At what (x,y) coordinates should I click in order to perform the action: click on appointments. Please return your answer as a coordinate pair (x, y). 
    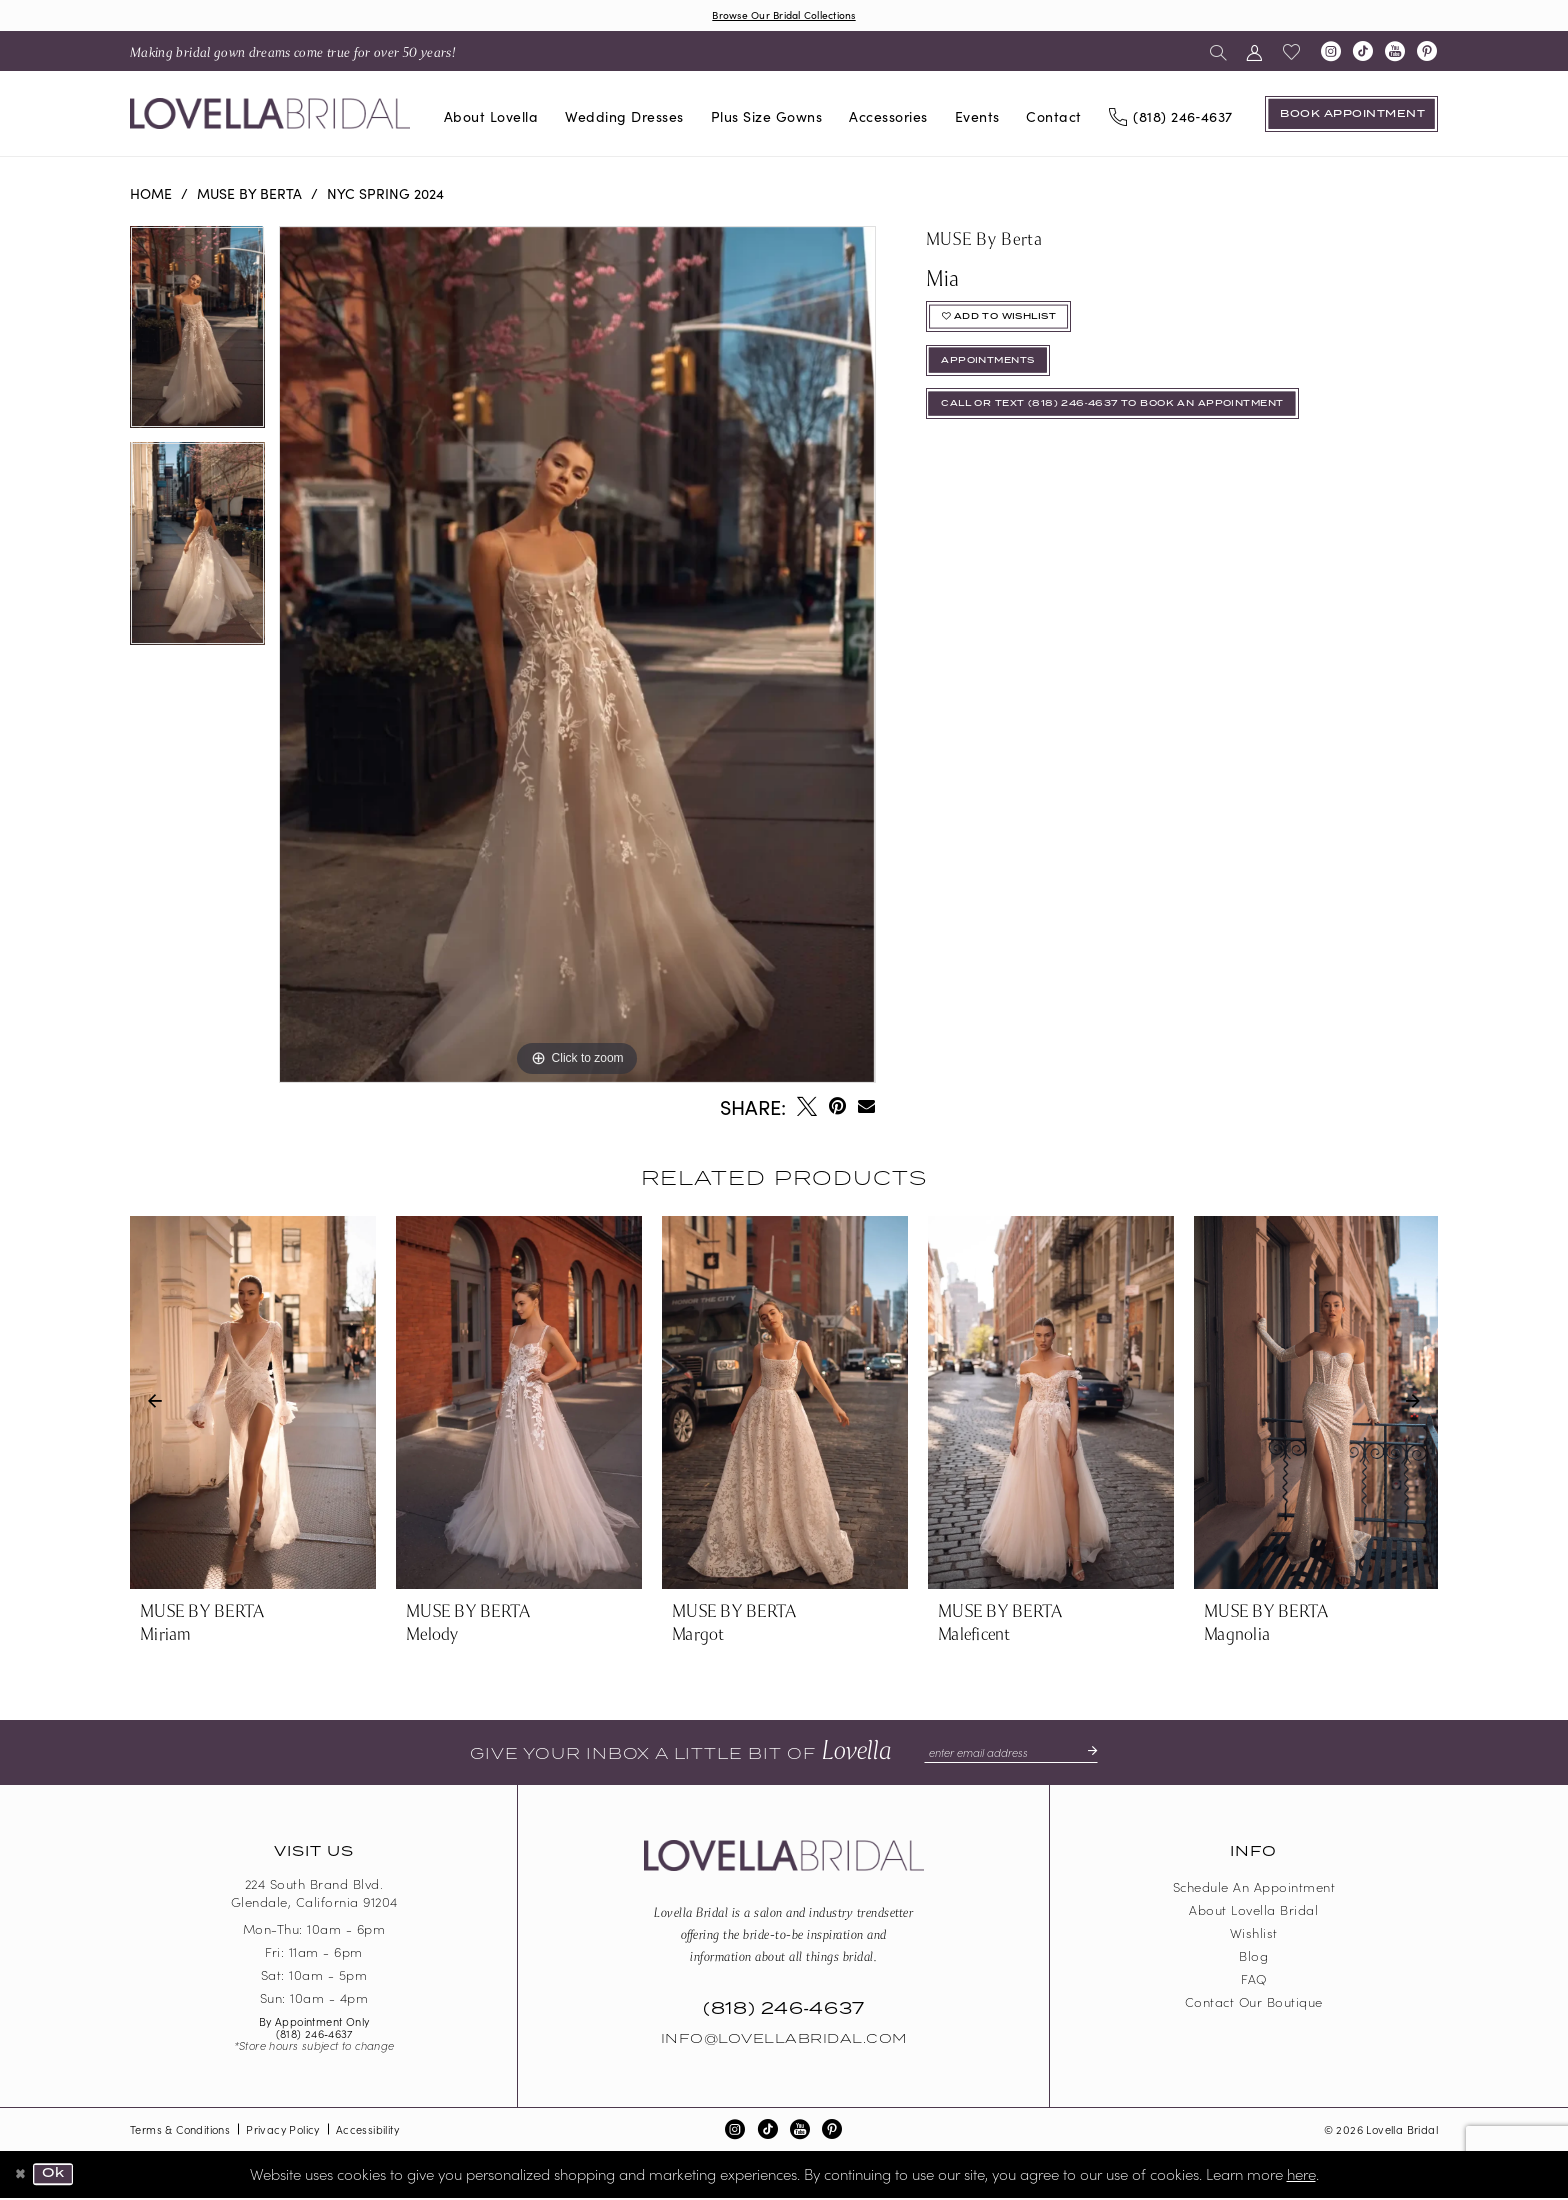
    Looking at the image, I should click on (999, 376).